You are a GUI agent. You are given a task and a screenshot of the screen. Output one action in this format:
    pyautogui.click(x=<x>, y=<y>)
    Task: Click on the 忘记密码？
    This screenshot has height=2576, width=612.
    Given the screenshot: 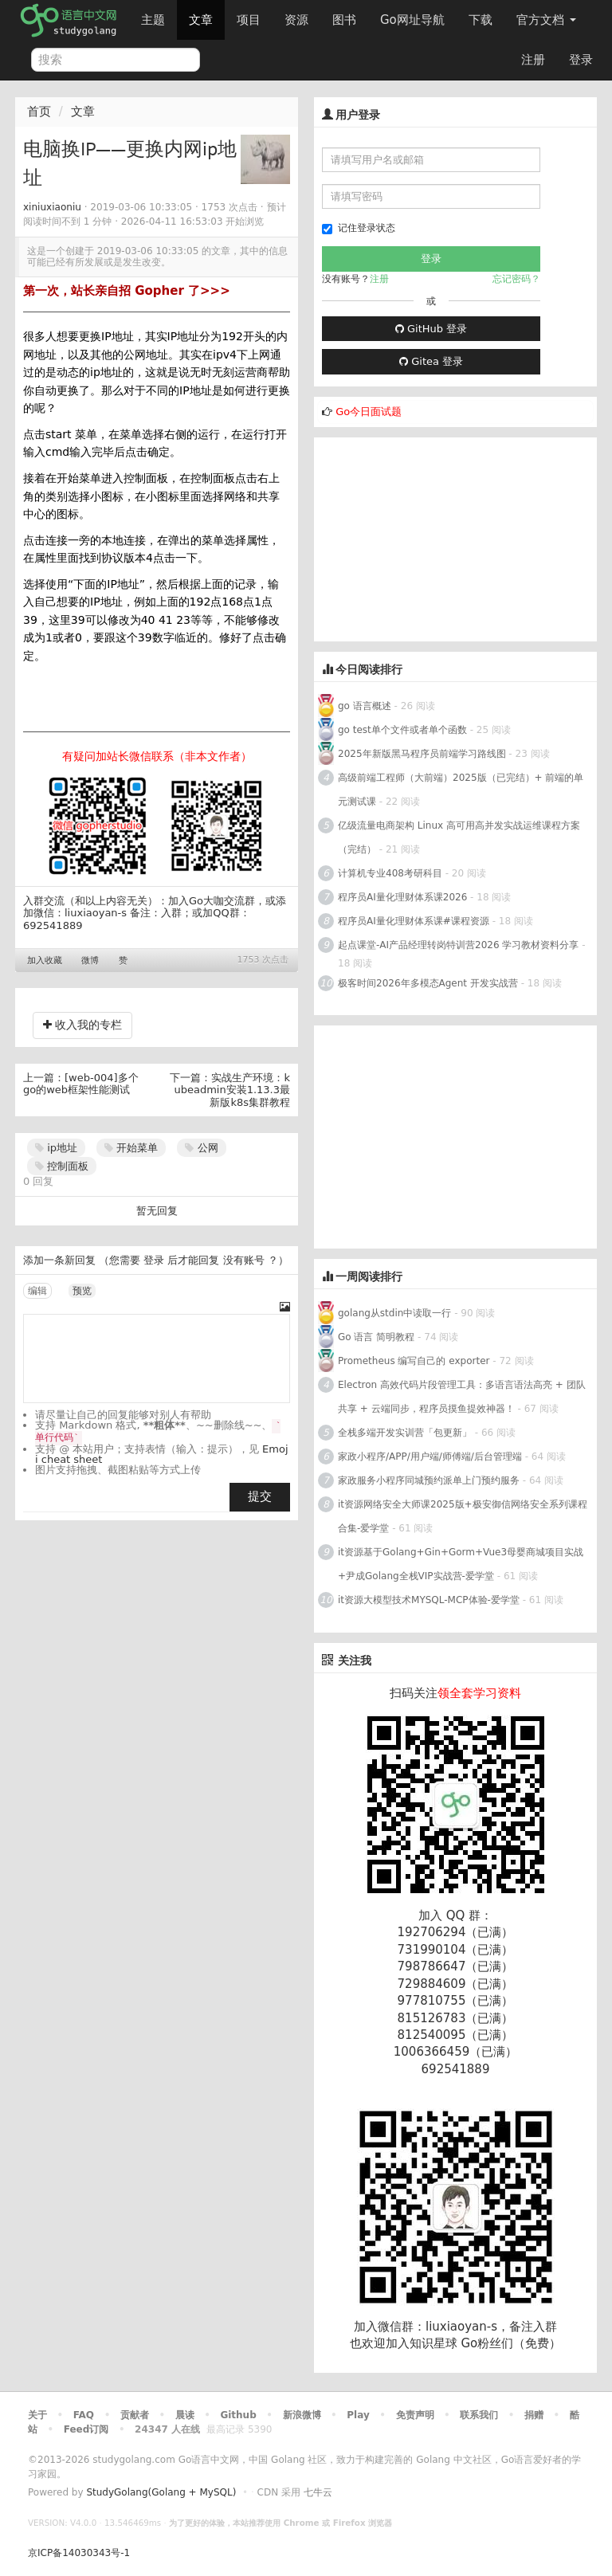 What is the action you would take?
    pyautogui.click(x=516, y=278)
    